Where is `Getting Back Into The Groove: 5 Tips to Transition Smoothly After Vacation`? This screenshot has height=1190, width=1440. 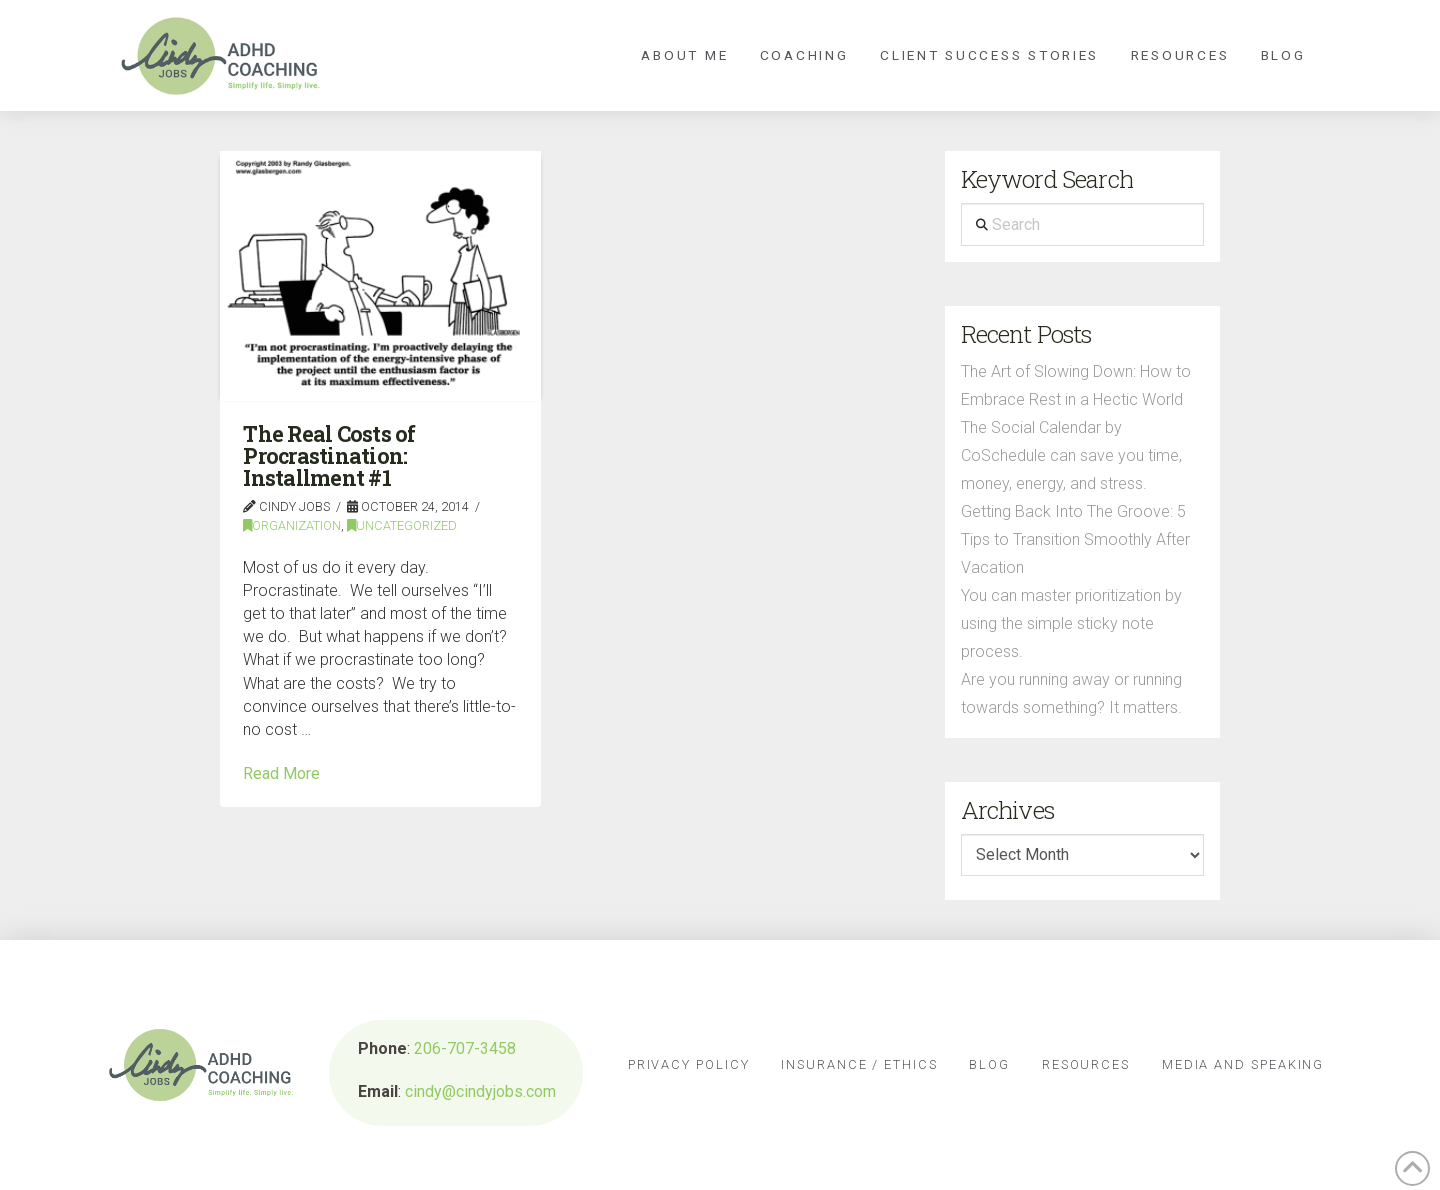
Getting Back Into The Groove: 5 Tips to Transition Smoothly After Vacation is located at coordinates (1075, 539).